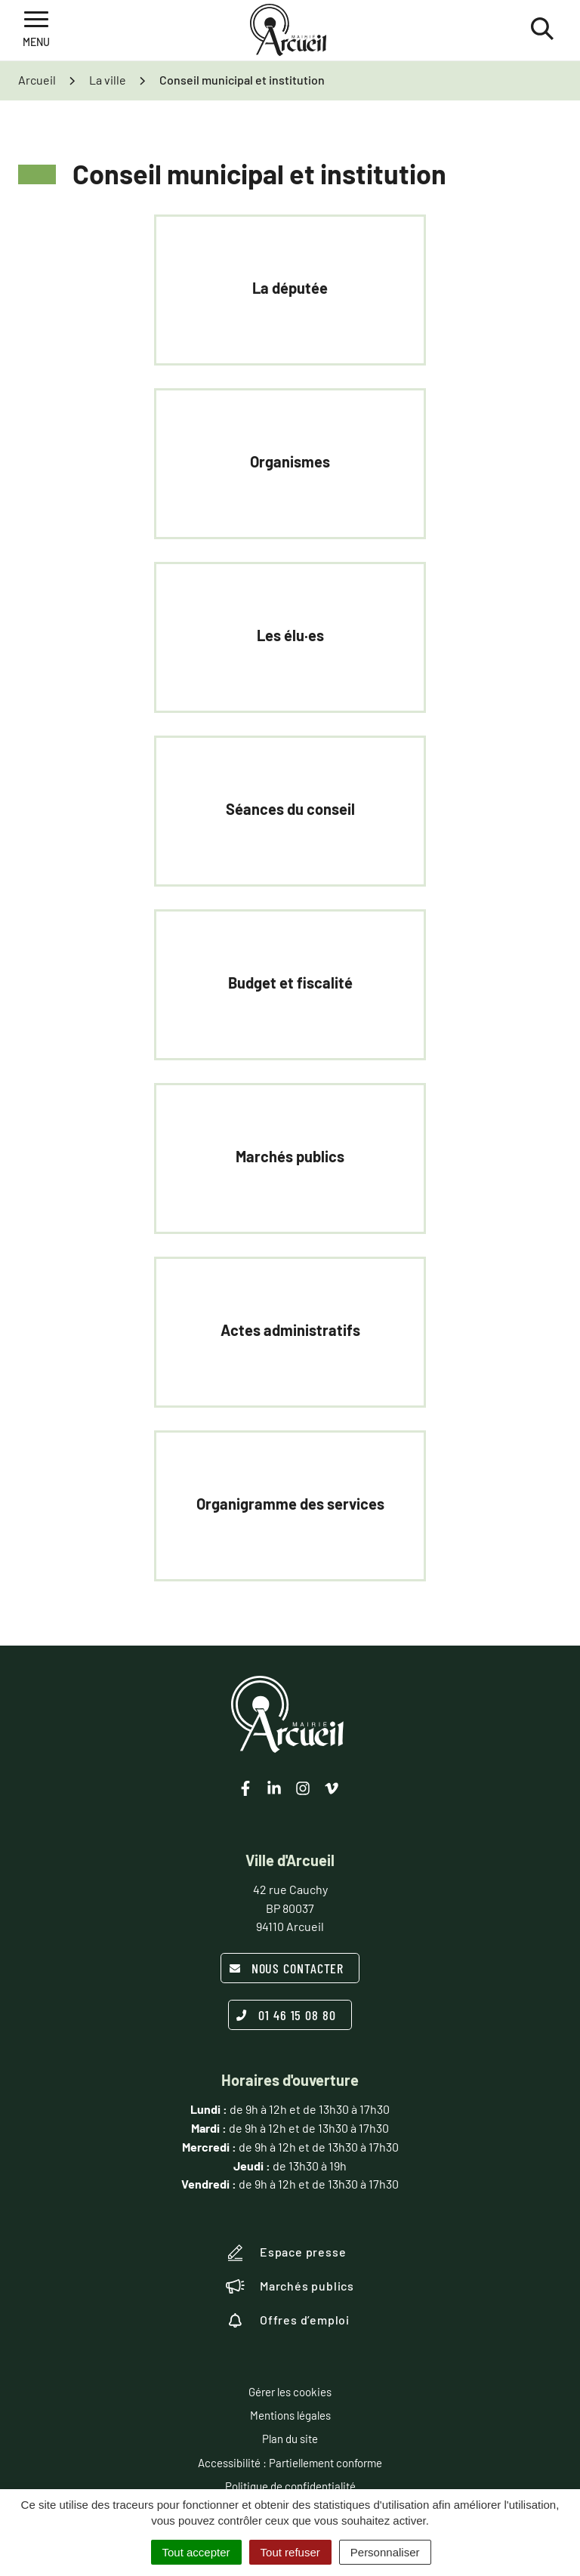 The width and height of the screenshot is (580, 2576). Describe the element at coordinates (196, 2552) in the screenshot. I see `Tout accepter [Cookies : Tout accepter]` at that location.